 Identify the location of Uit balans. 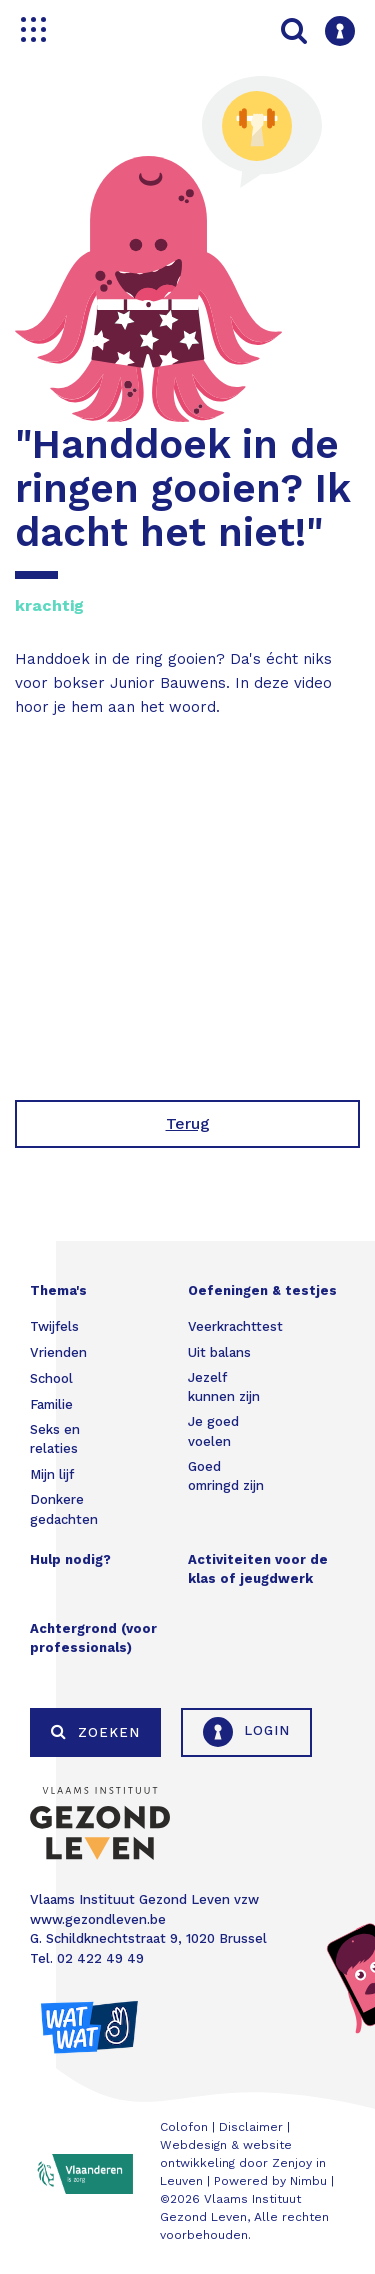
(219, 1352).